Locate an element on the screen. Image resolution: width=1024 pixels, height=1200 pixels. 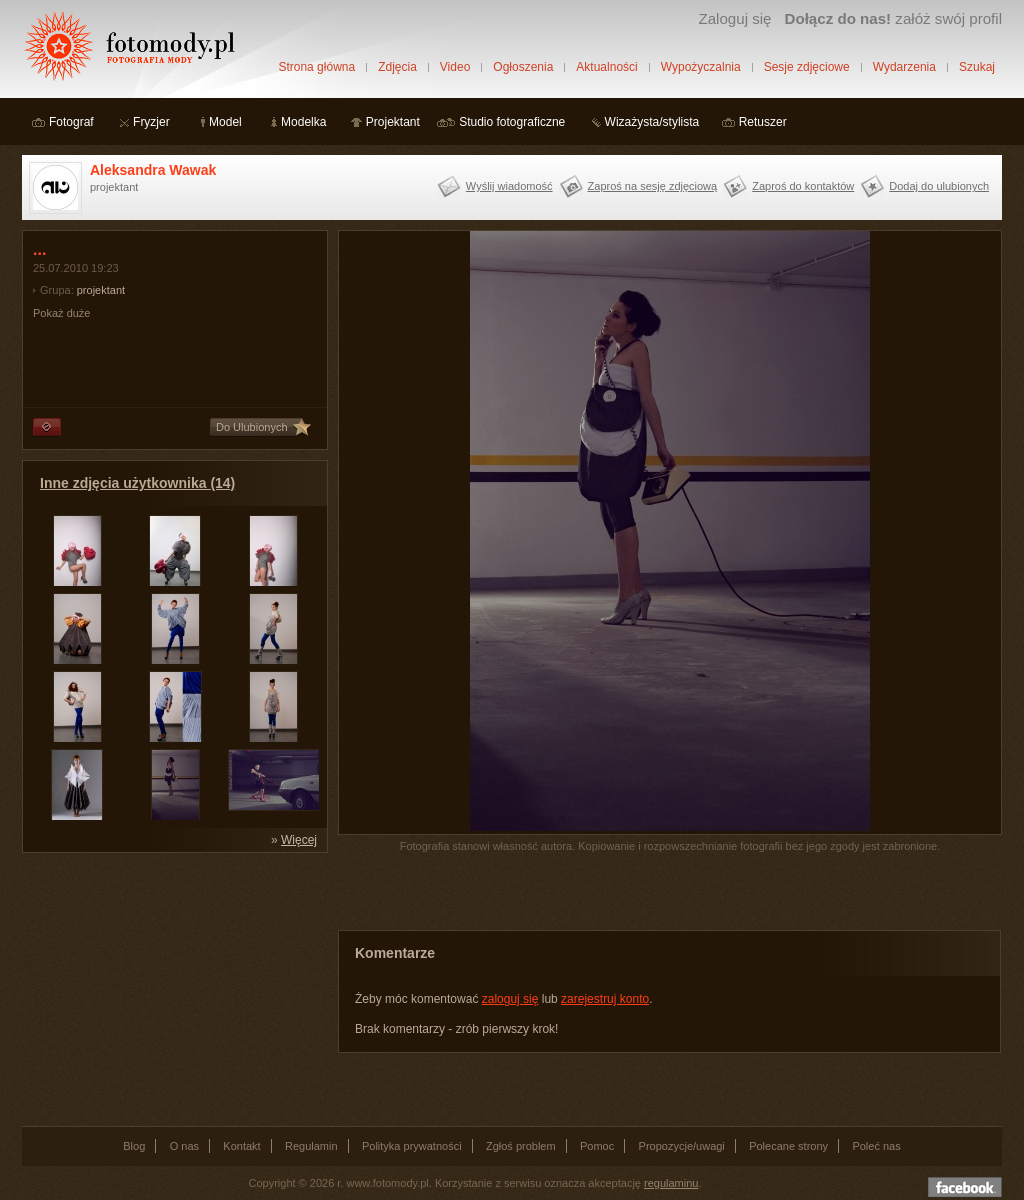
Zgłoś problem is located at coordinates (521, 1146).